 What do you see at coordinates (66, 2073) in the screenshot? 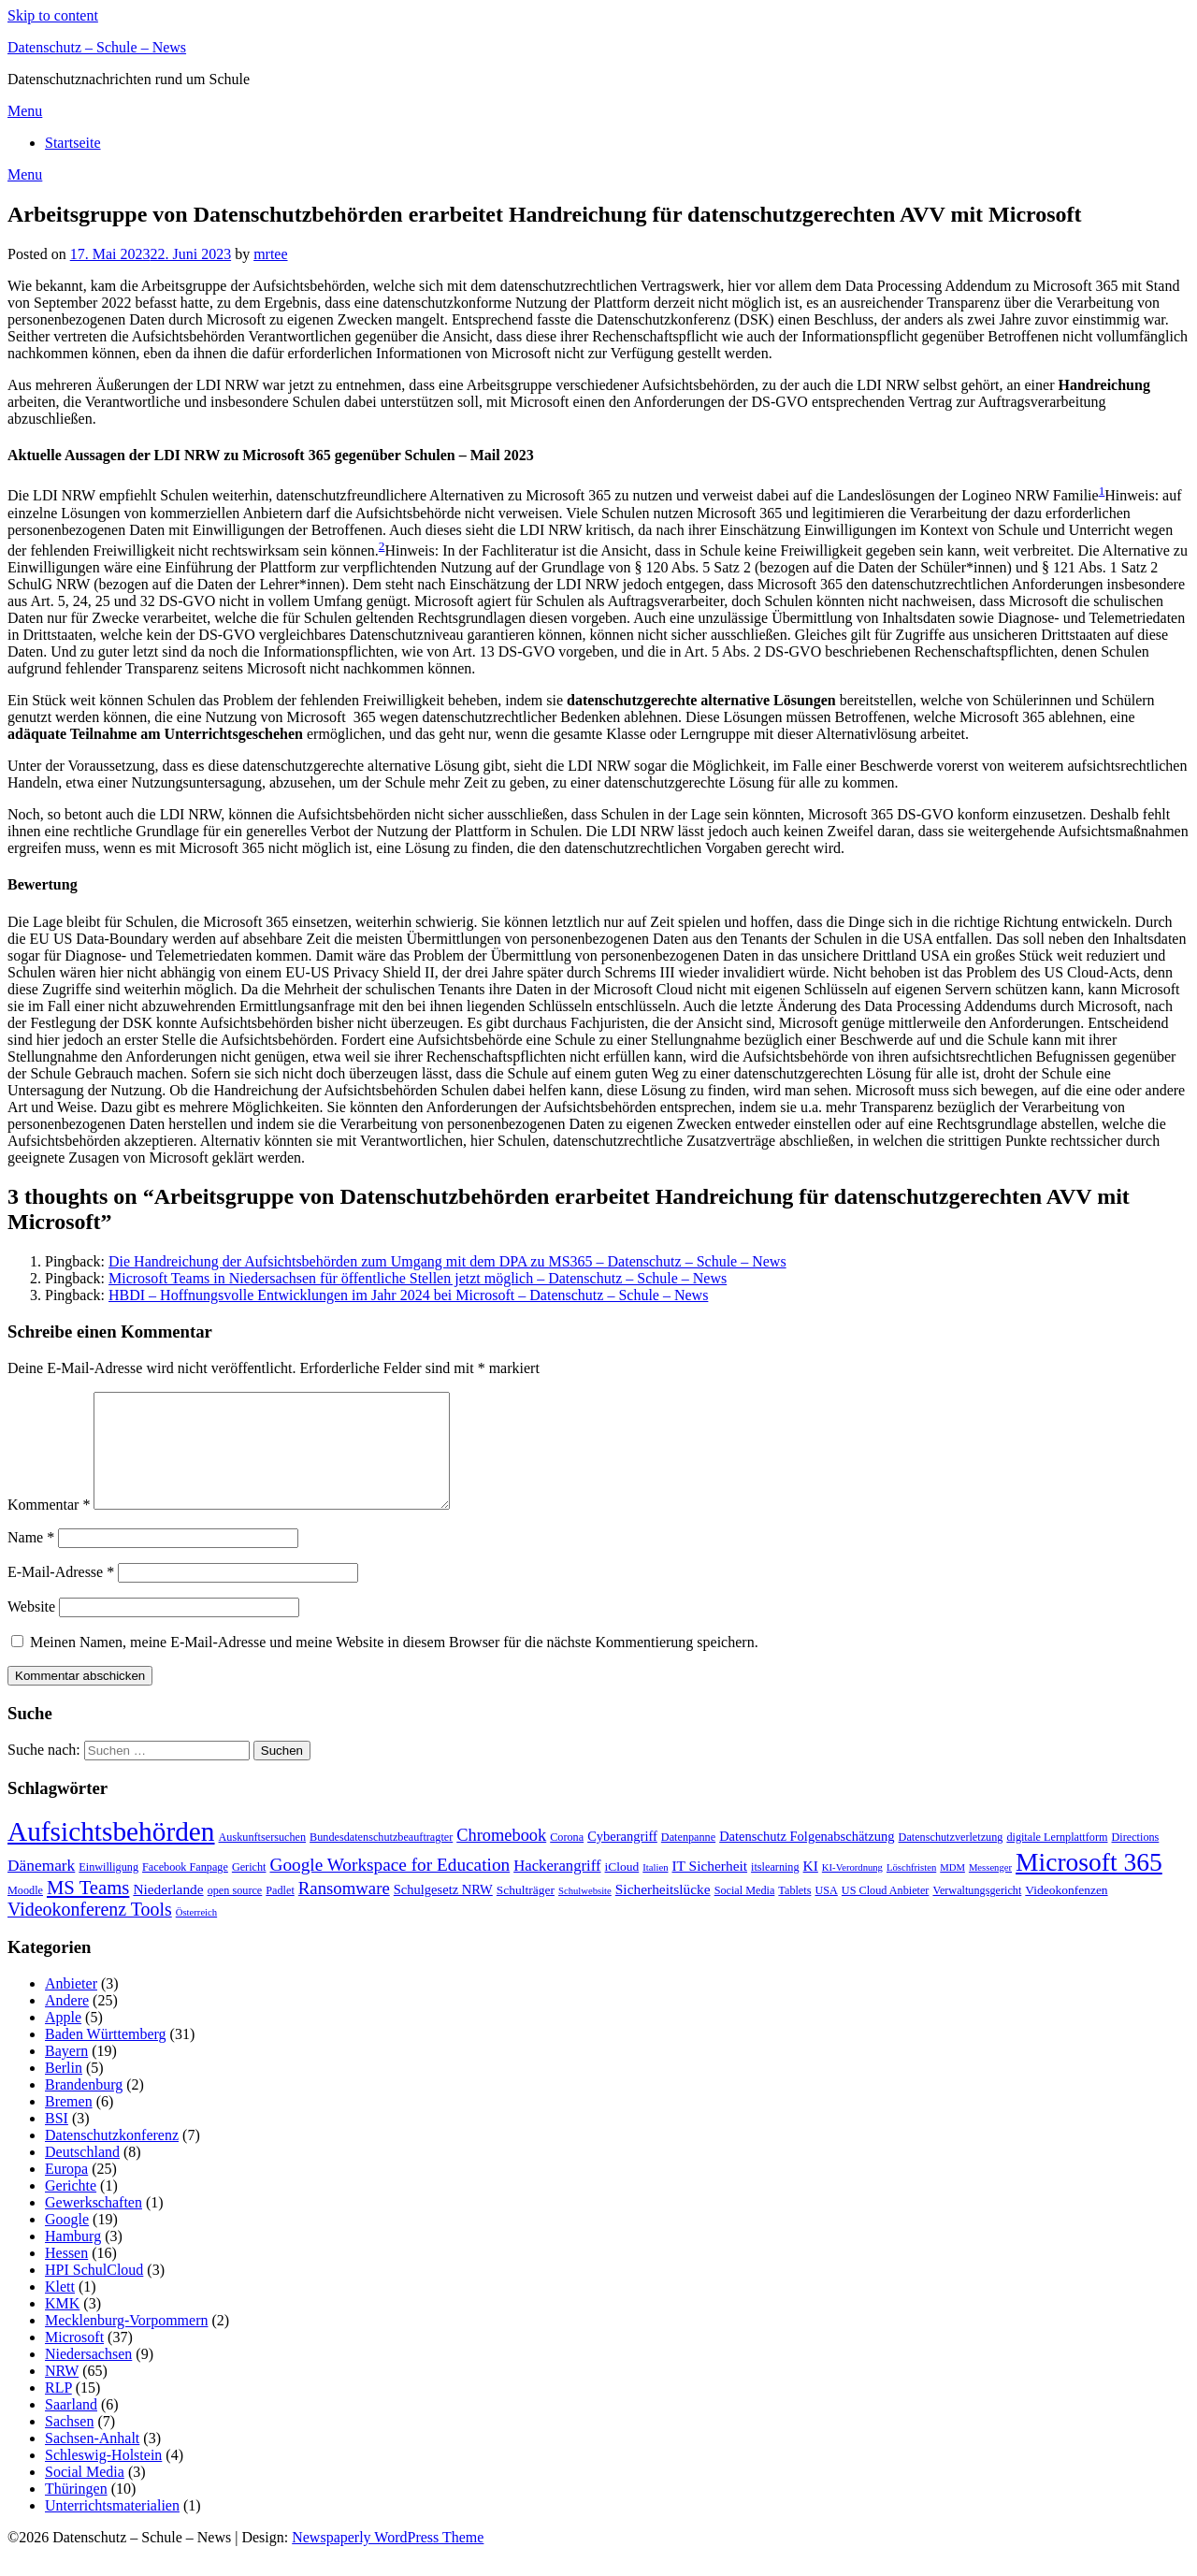
I see `Bayern` at bounding box center [66, 2073].